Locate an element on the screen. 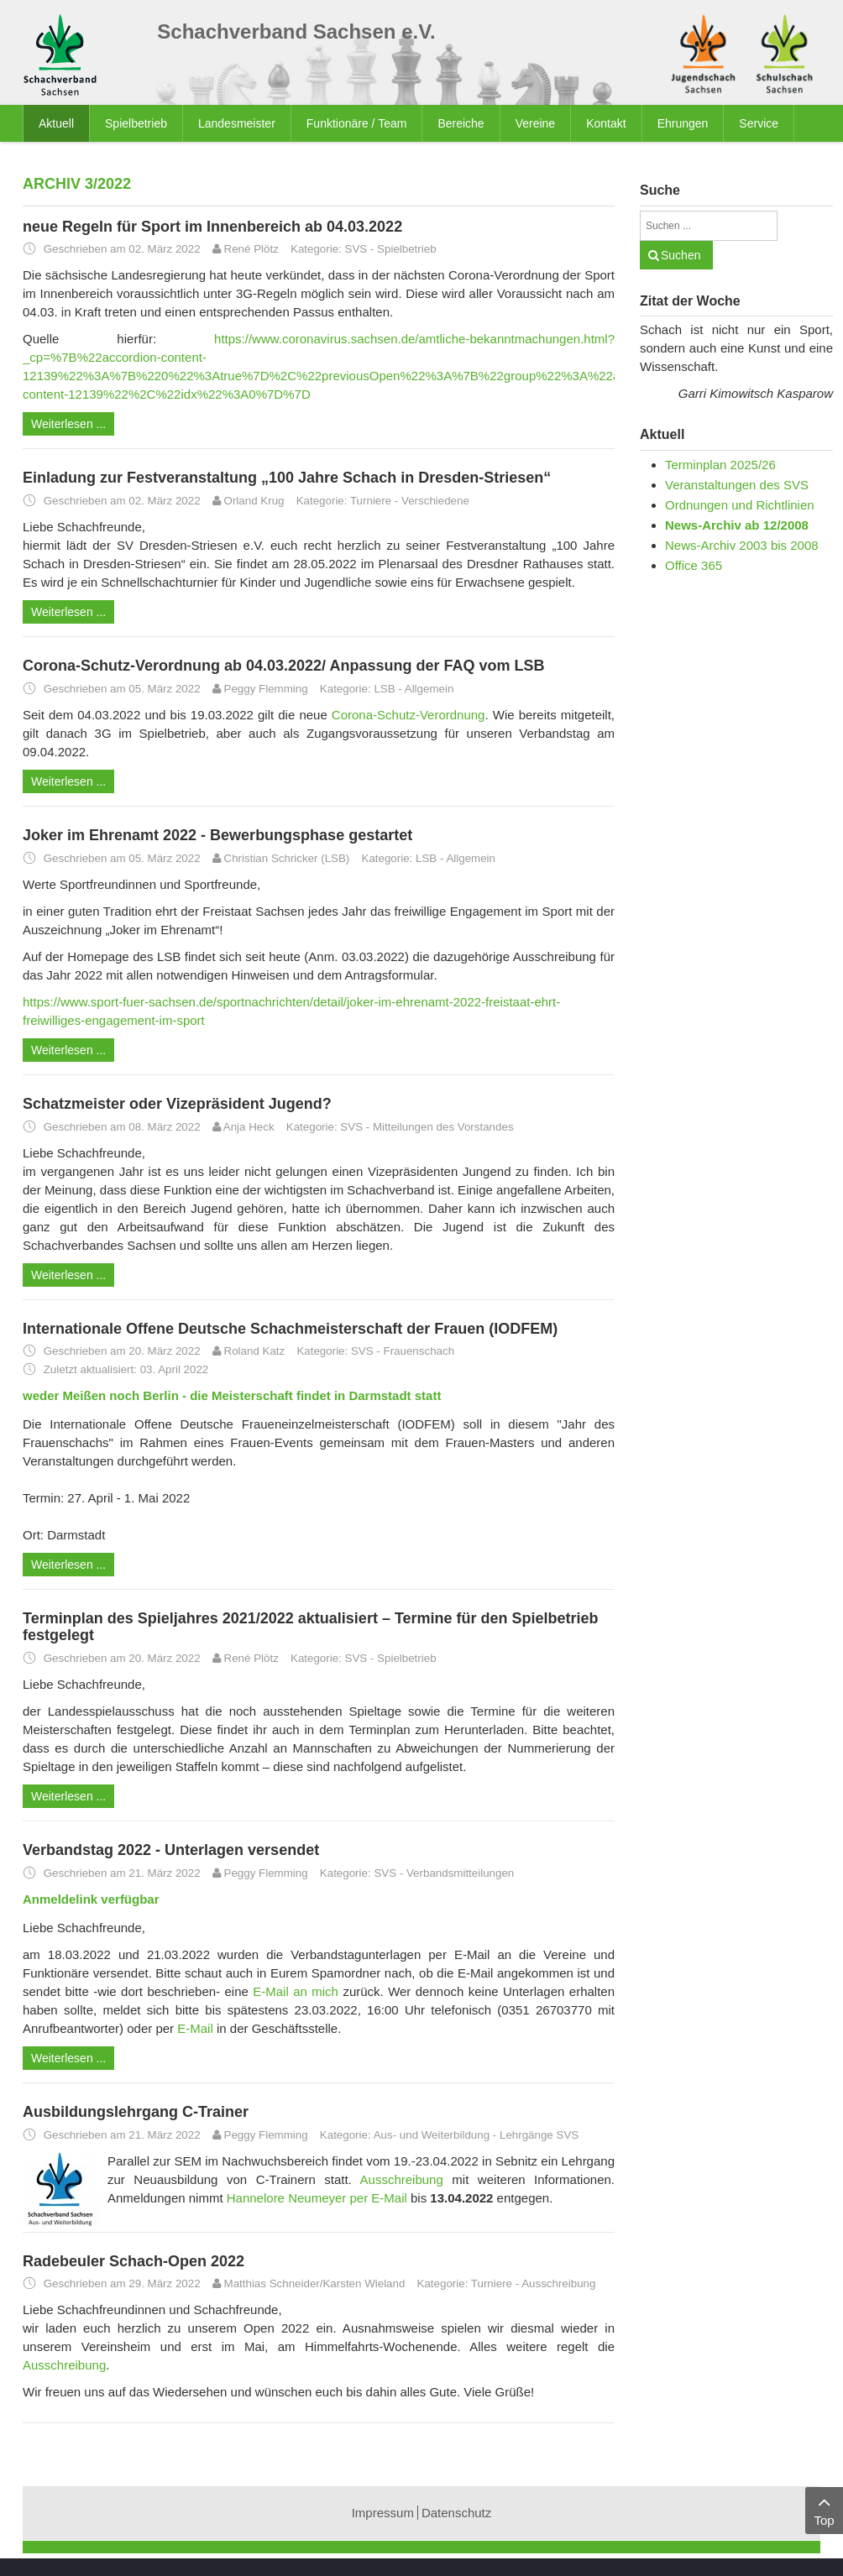  Verbandsmitteilungen is located at coordinates (460, 1873).